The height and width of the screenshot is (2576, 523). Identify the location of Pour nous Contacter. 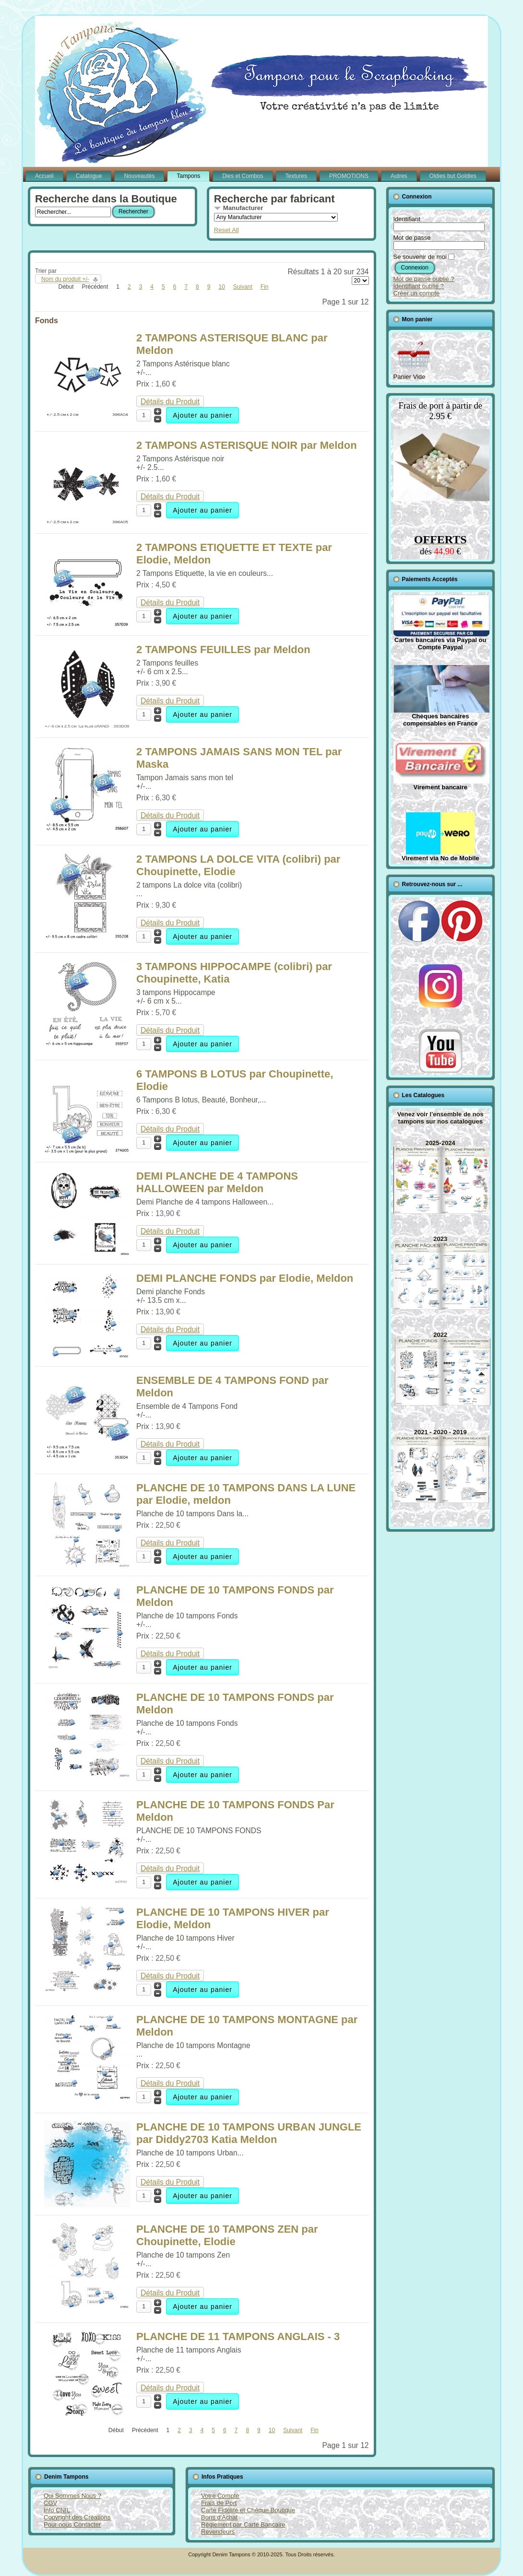
(72, 2524).